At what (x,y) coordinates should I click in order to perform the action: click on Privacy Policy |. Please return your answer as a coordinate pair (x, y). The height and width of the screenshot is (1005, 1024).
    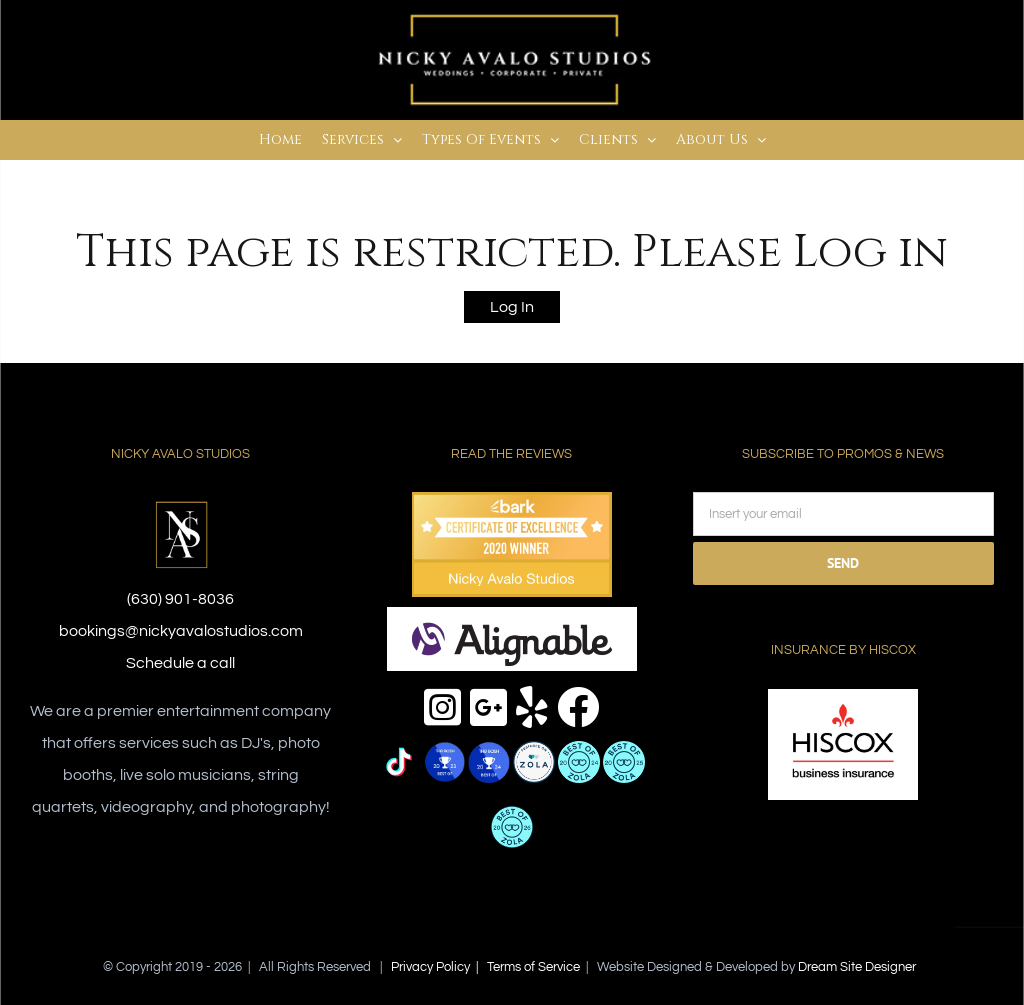
    Looking at the image, I should click on (439, 967).